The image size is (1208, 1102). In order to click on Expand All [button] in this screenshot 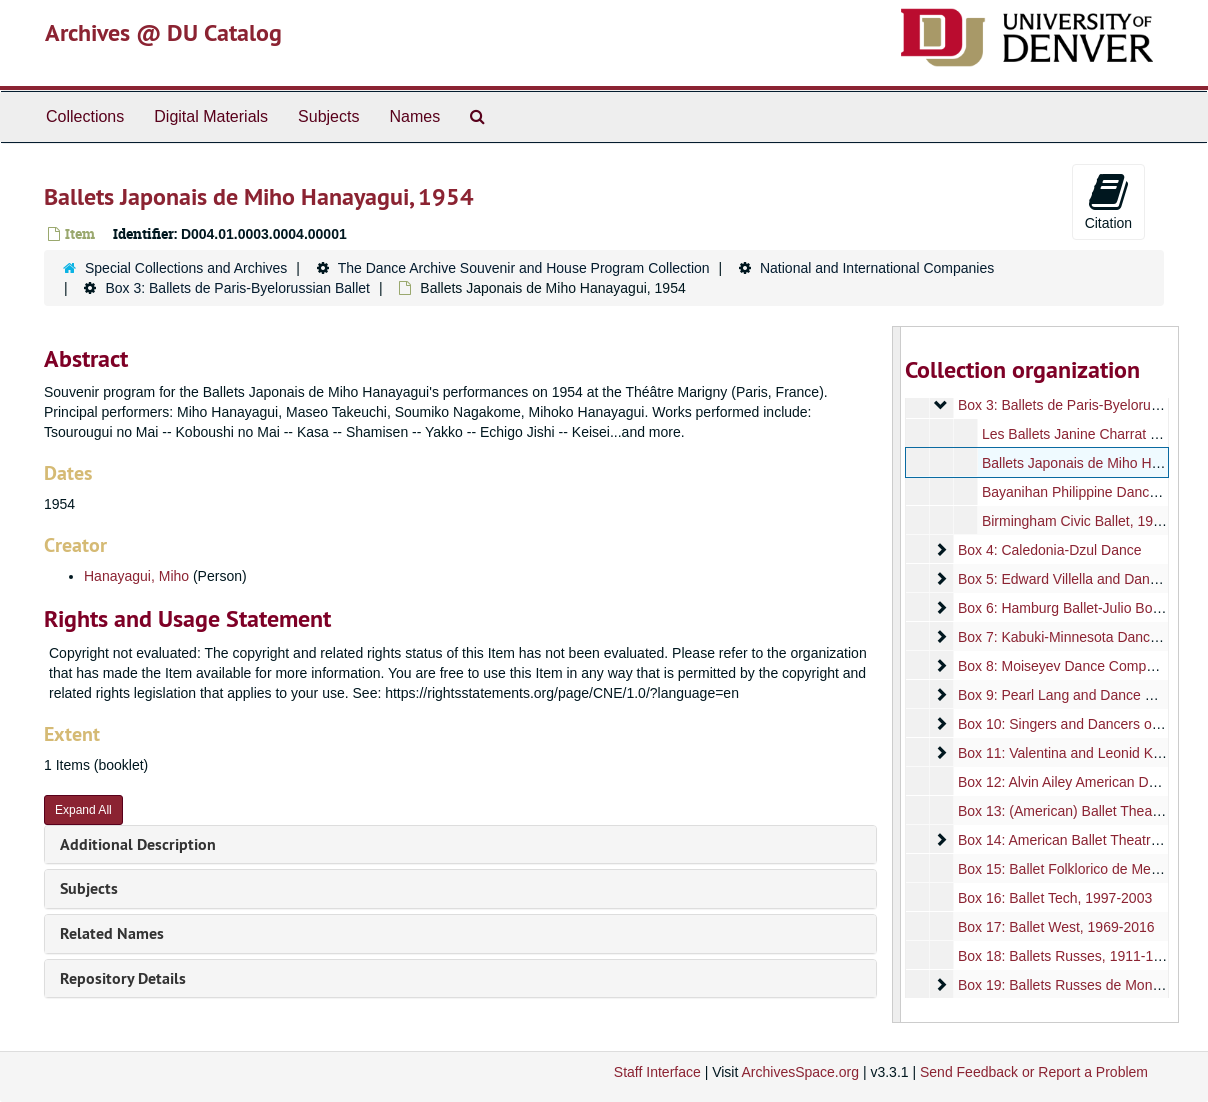, I will do `click(83, 810)`.